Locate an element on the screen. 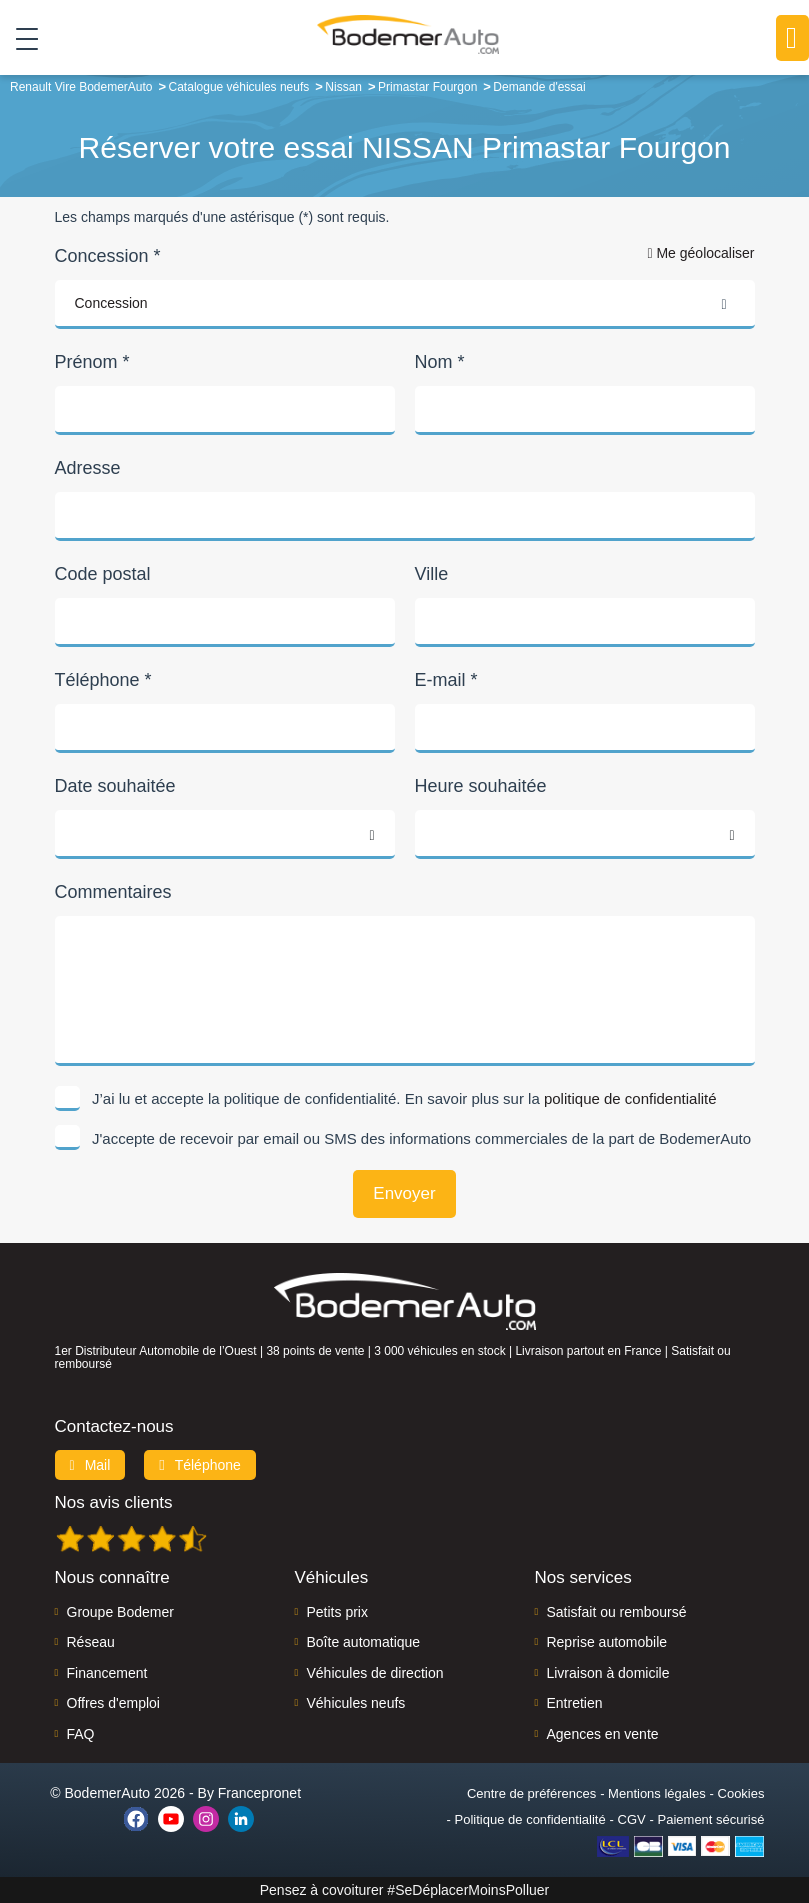 This screenshot has height=1903, width=809. Offres d'emploi is located at coordinates (113, 1703).